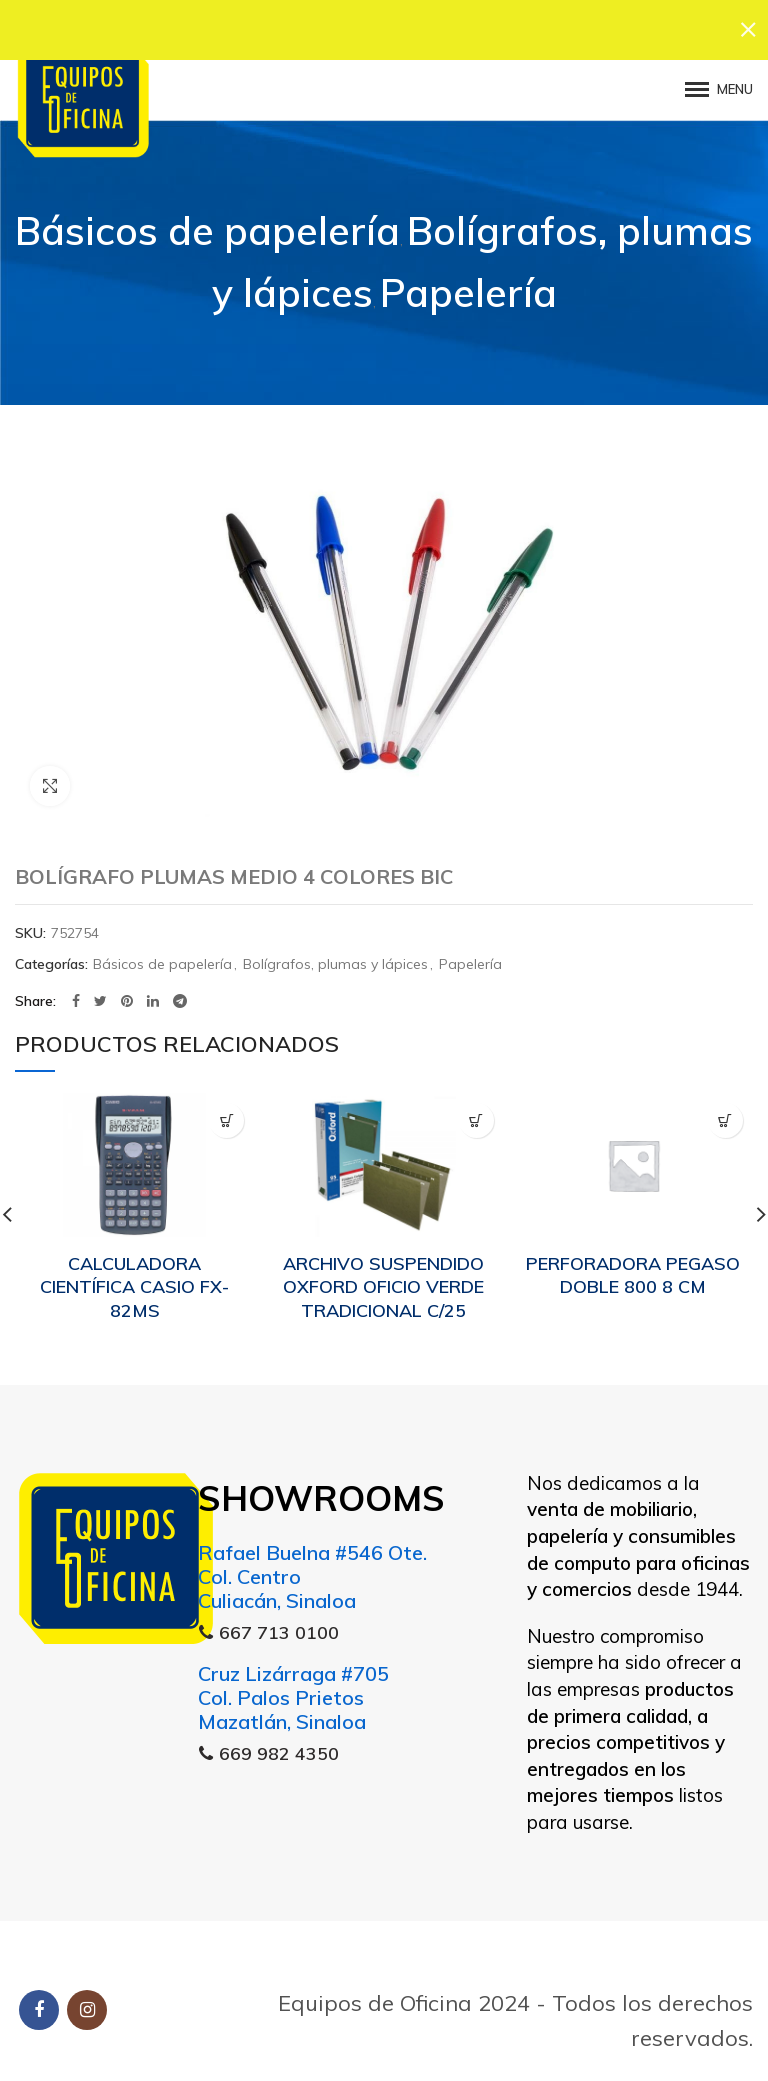 Image resolution: width=768 pixels, height=2081 pixels. Describe the element at coordinates (468, 282) in the screenshot. I see `Papelería` at that location.